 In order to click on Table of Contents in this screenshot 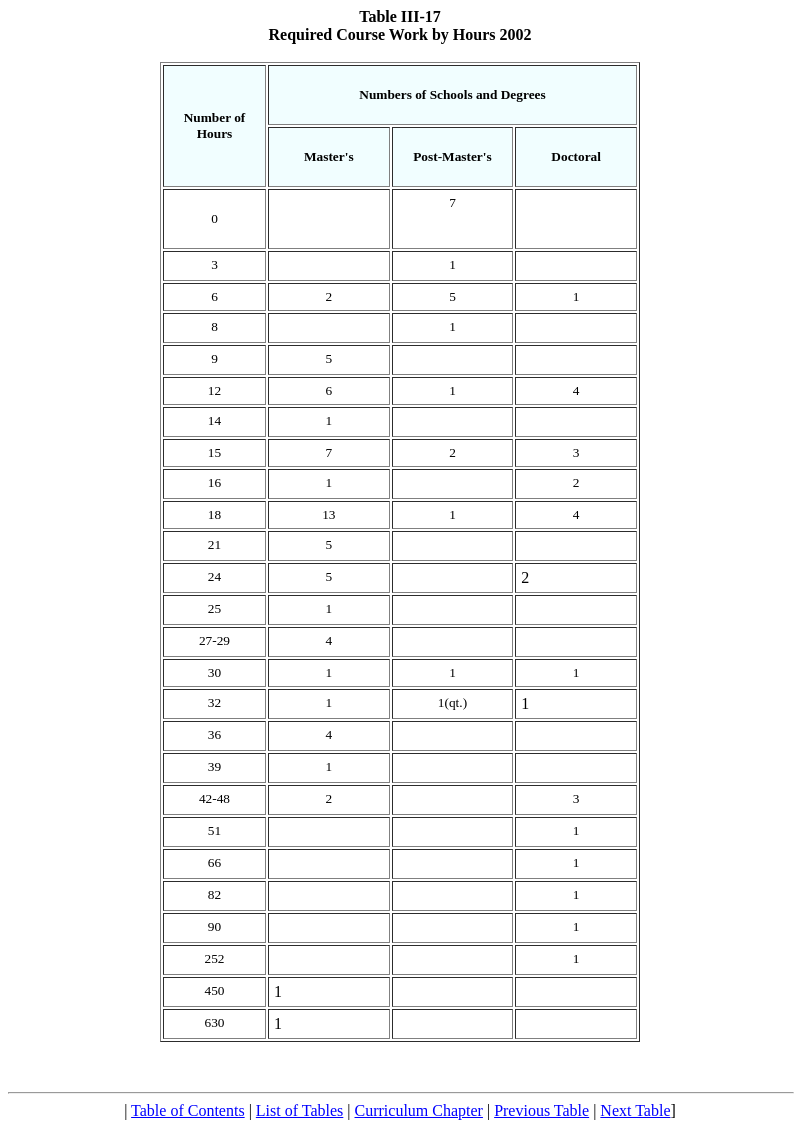, I will do `click(188, 1110)`.